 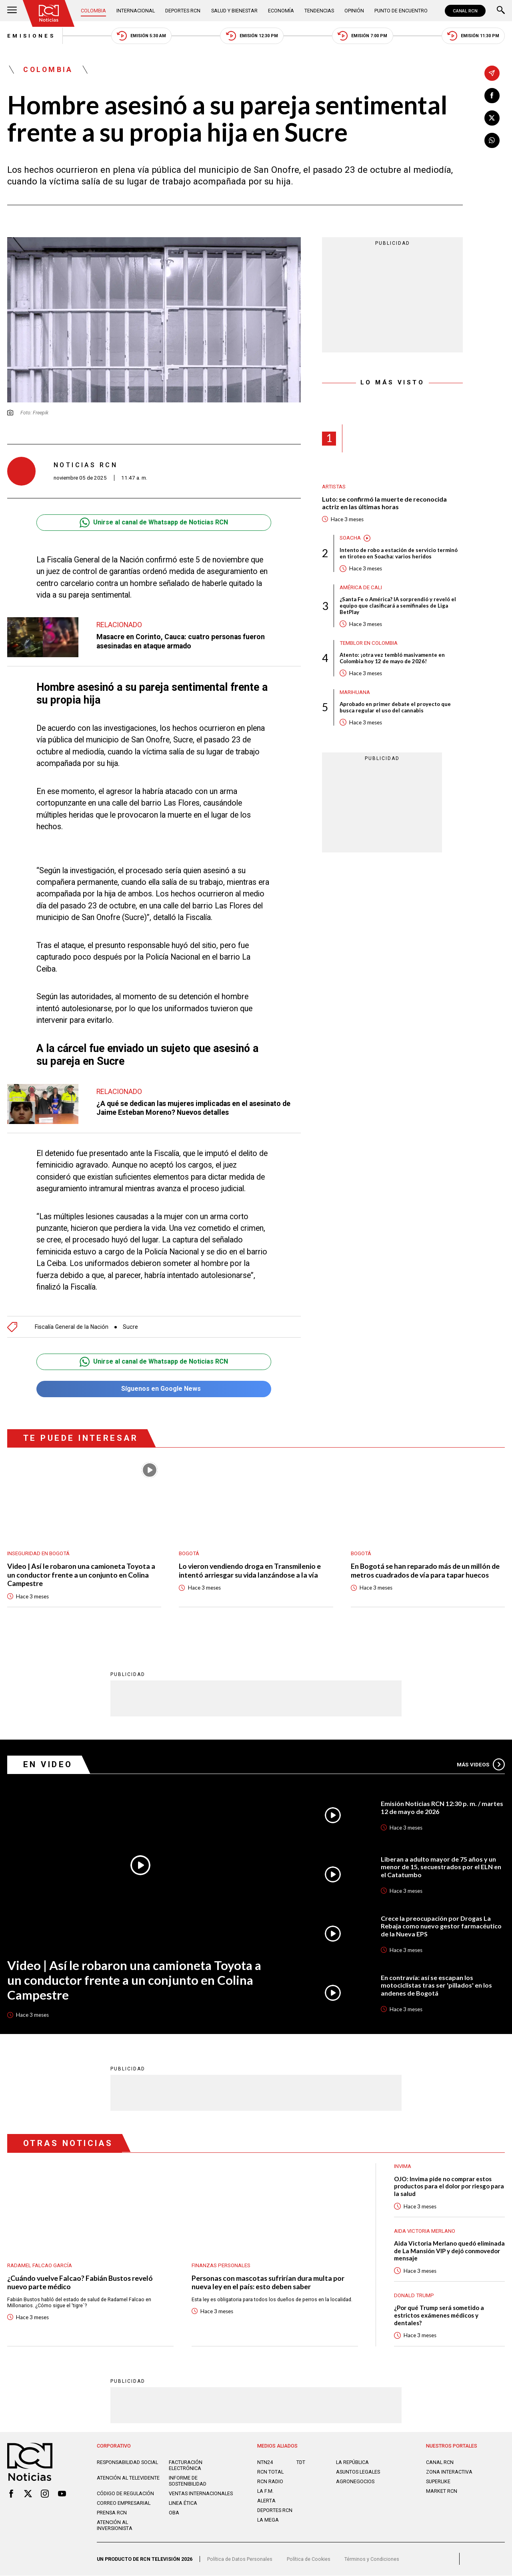 I want to click on OBA, so click(x=174, y=2513).